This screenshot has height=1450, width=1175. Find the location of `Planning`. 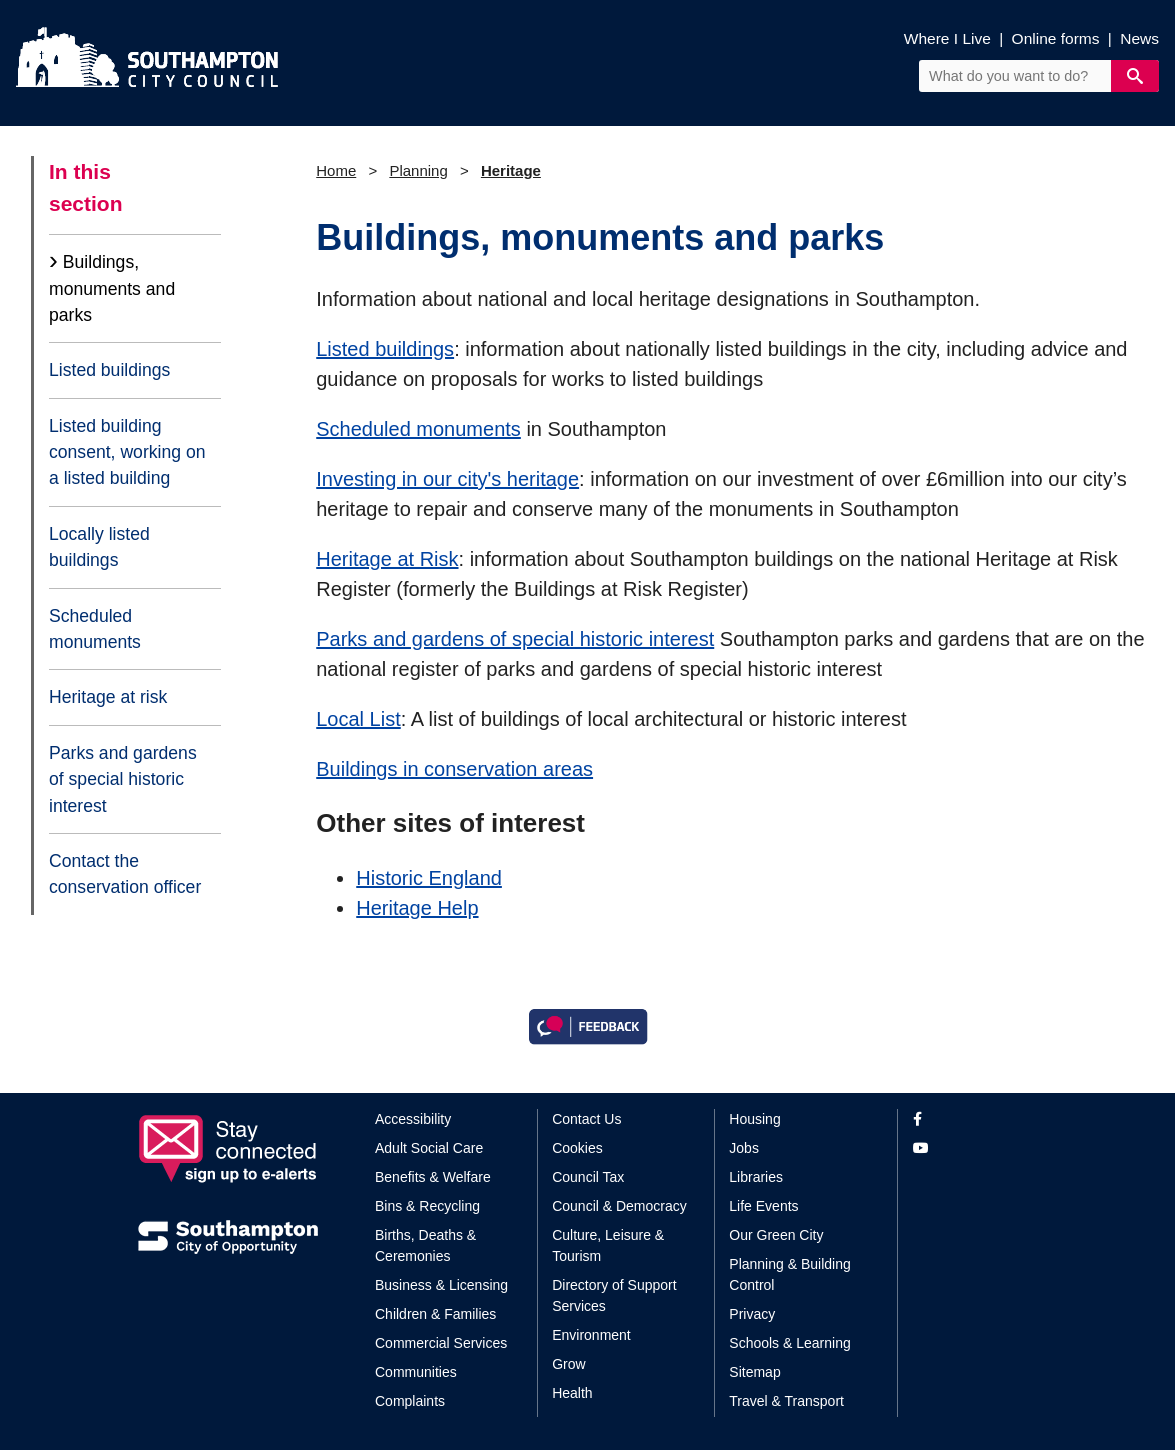

Planning is located at coordinates (418, 170).